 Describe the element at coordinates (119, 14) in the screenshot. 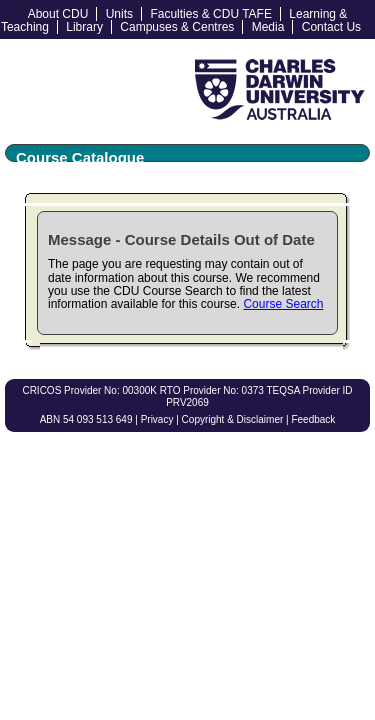

I see `Units` at that location.